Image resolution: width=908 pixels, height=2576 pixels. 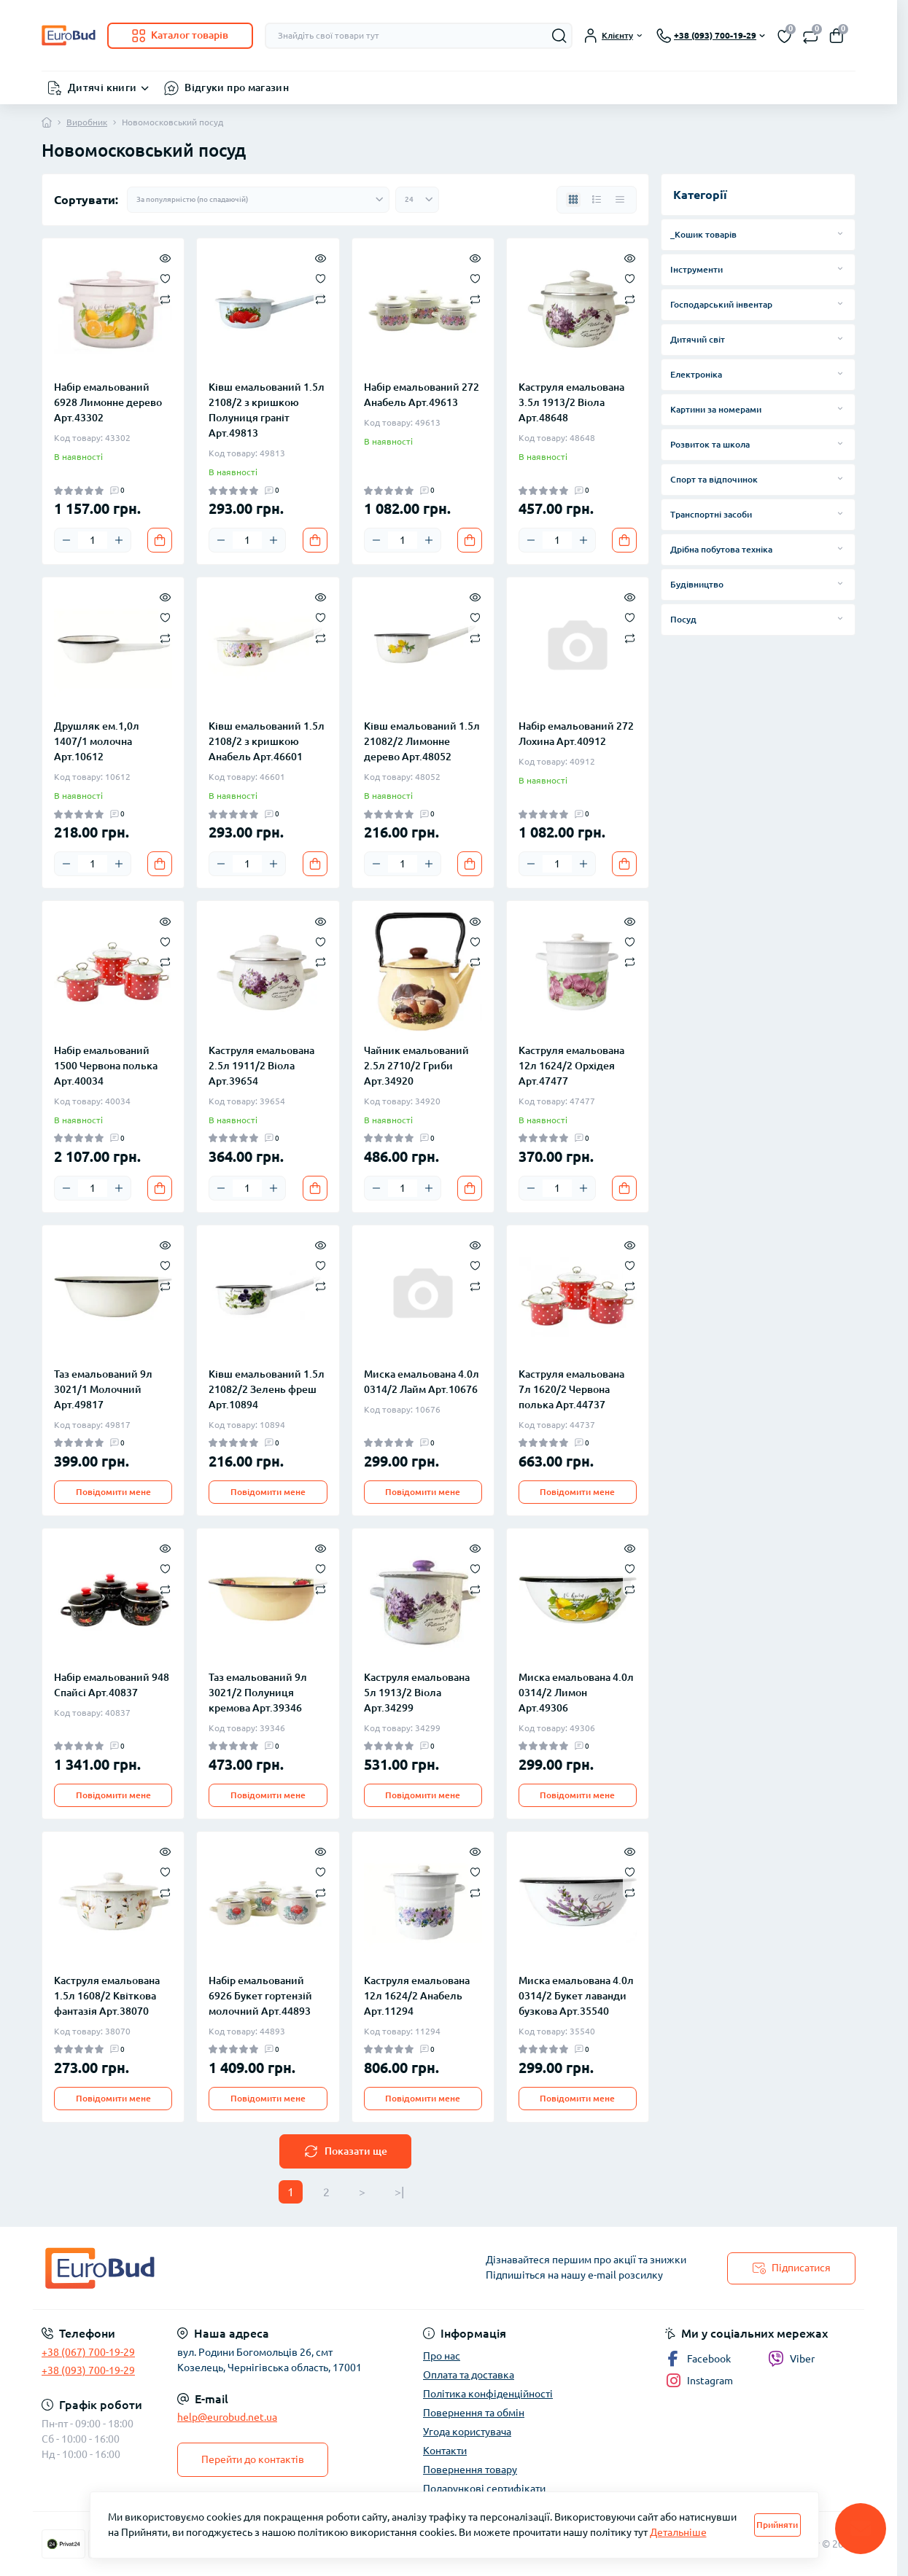 What do you see at coordinates (258, 1692) in the screenshot?
I see `Таз емальований 9л 3021/2 Полуниця кремова Арт.39346` at bounding box center [258, 1692].